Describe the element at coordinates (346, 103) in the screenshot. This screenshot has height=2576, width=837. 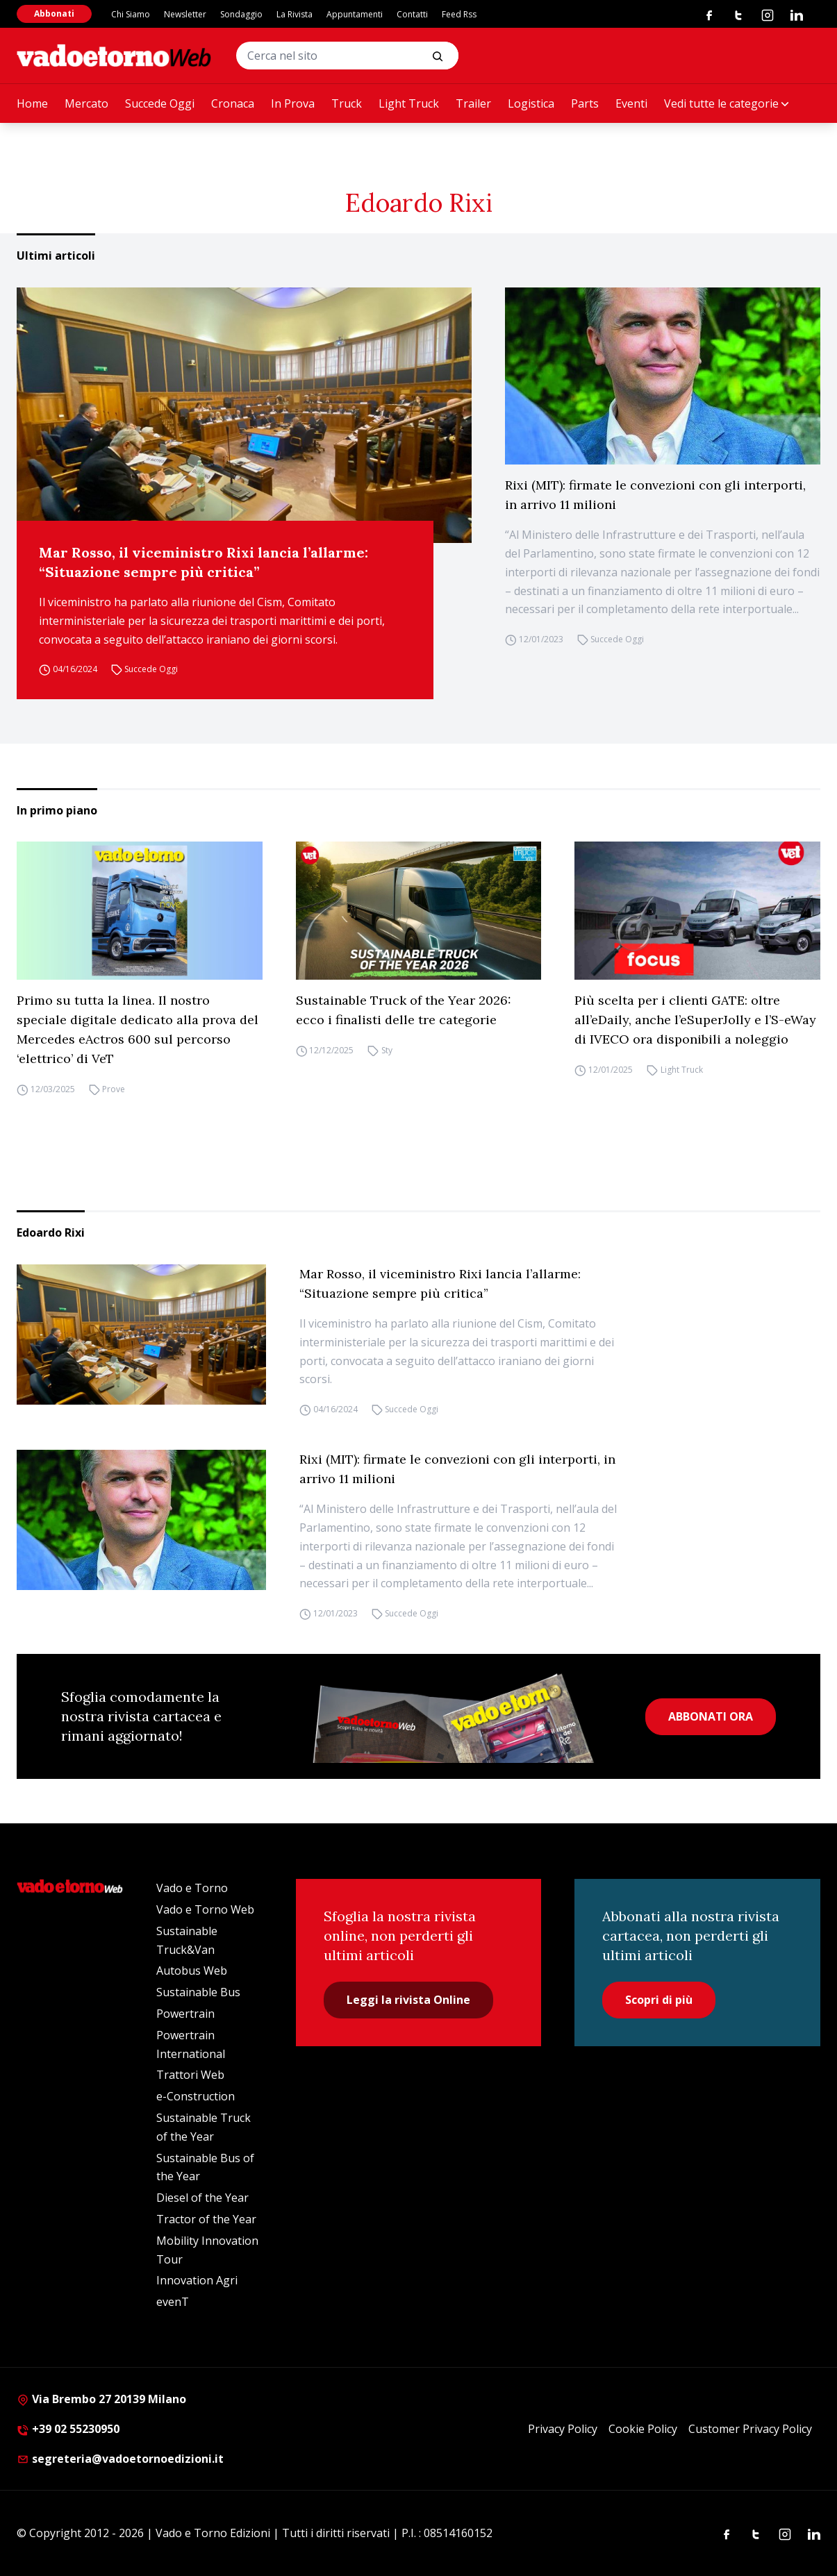
I see `Truck` at that location.